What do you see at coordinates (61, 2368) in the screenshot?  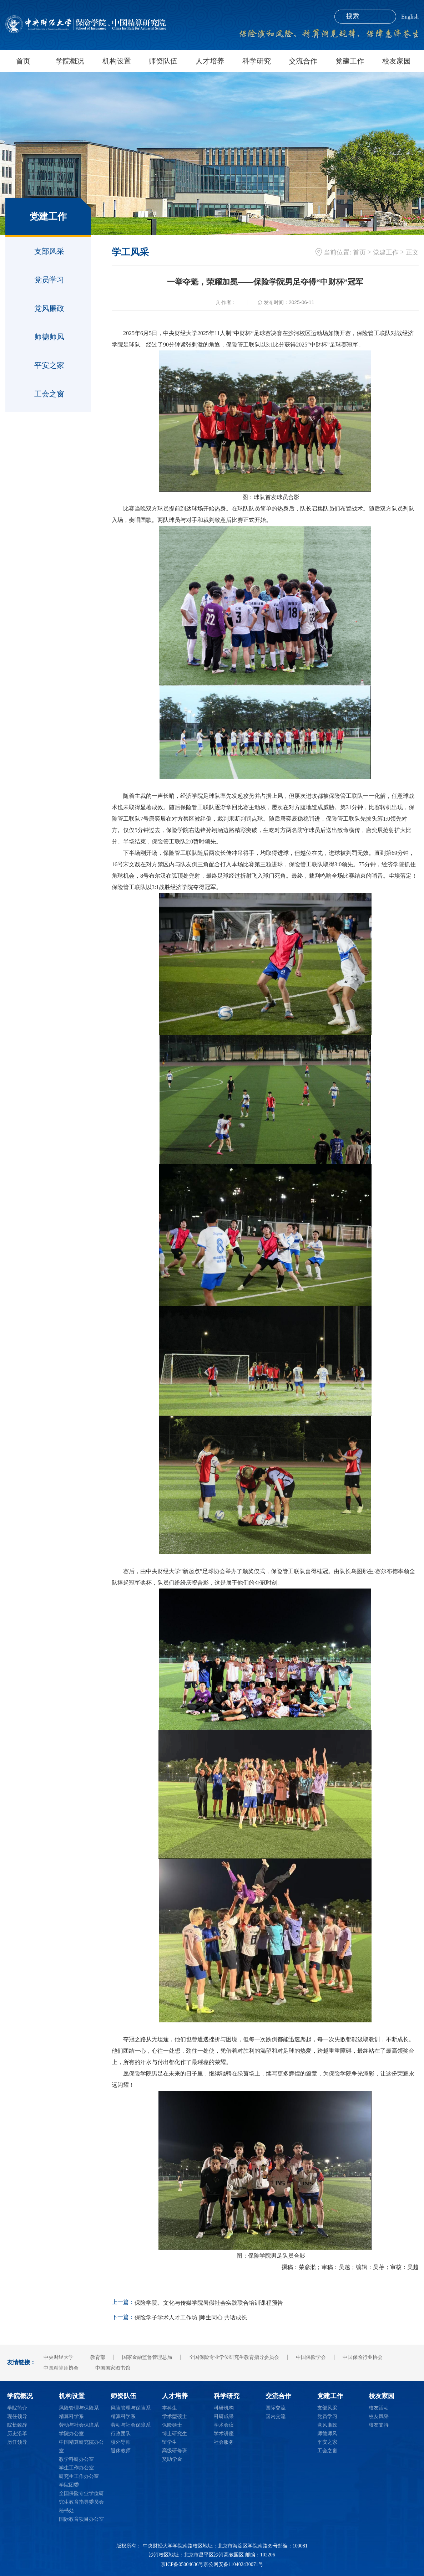 I see `中国精算师协会` at bounding box center [61, 2368].